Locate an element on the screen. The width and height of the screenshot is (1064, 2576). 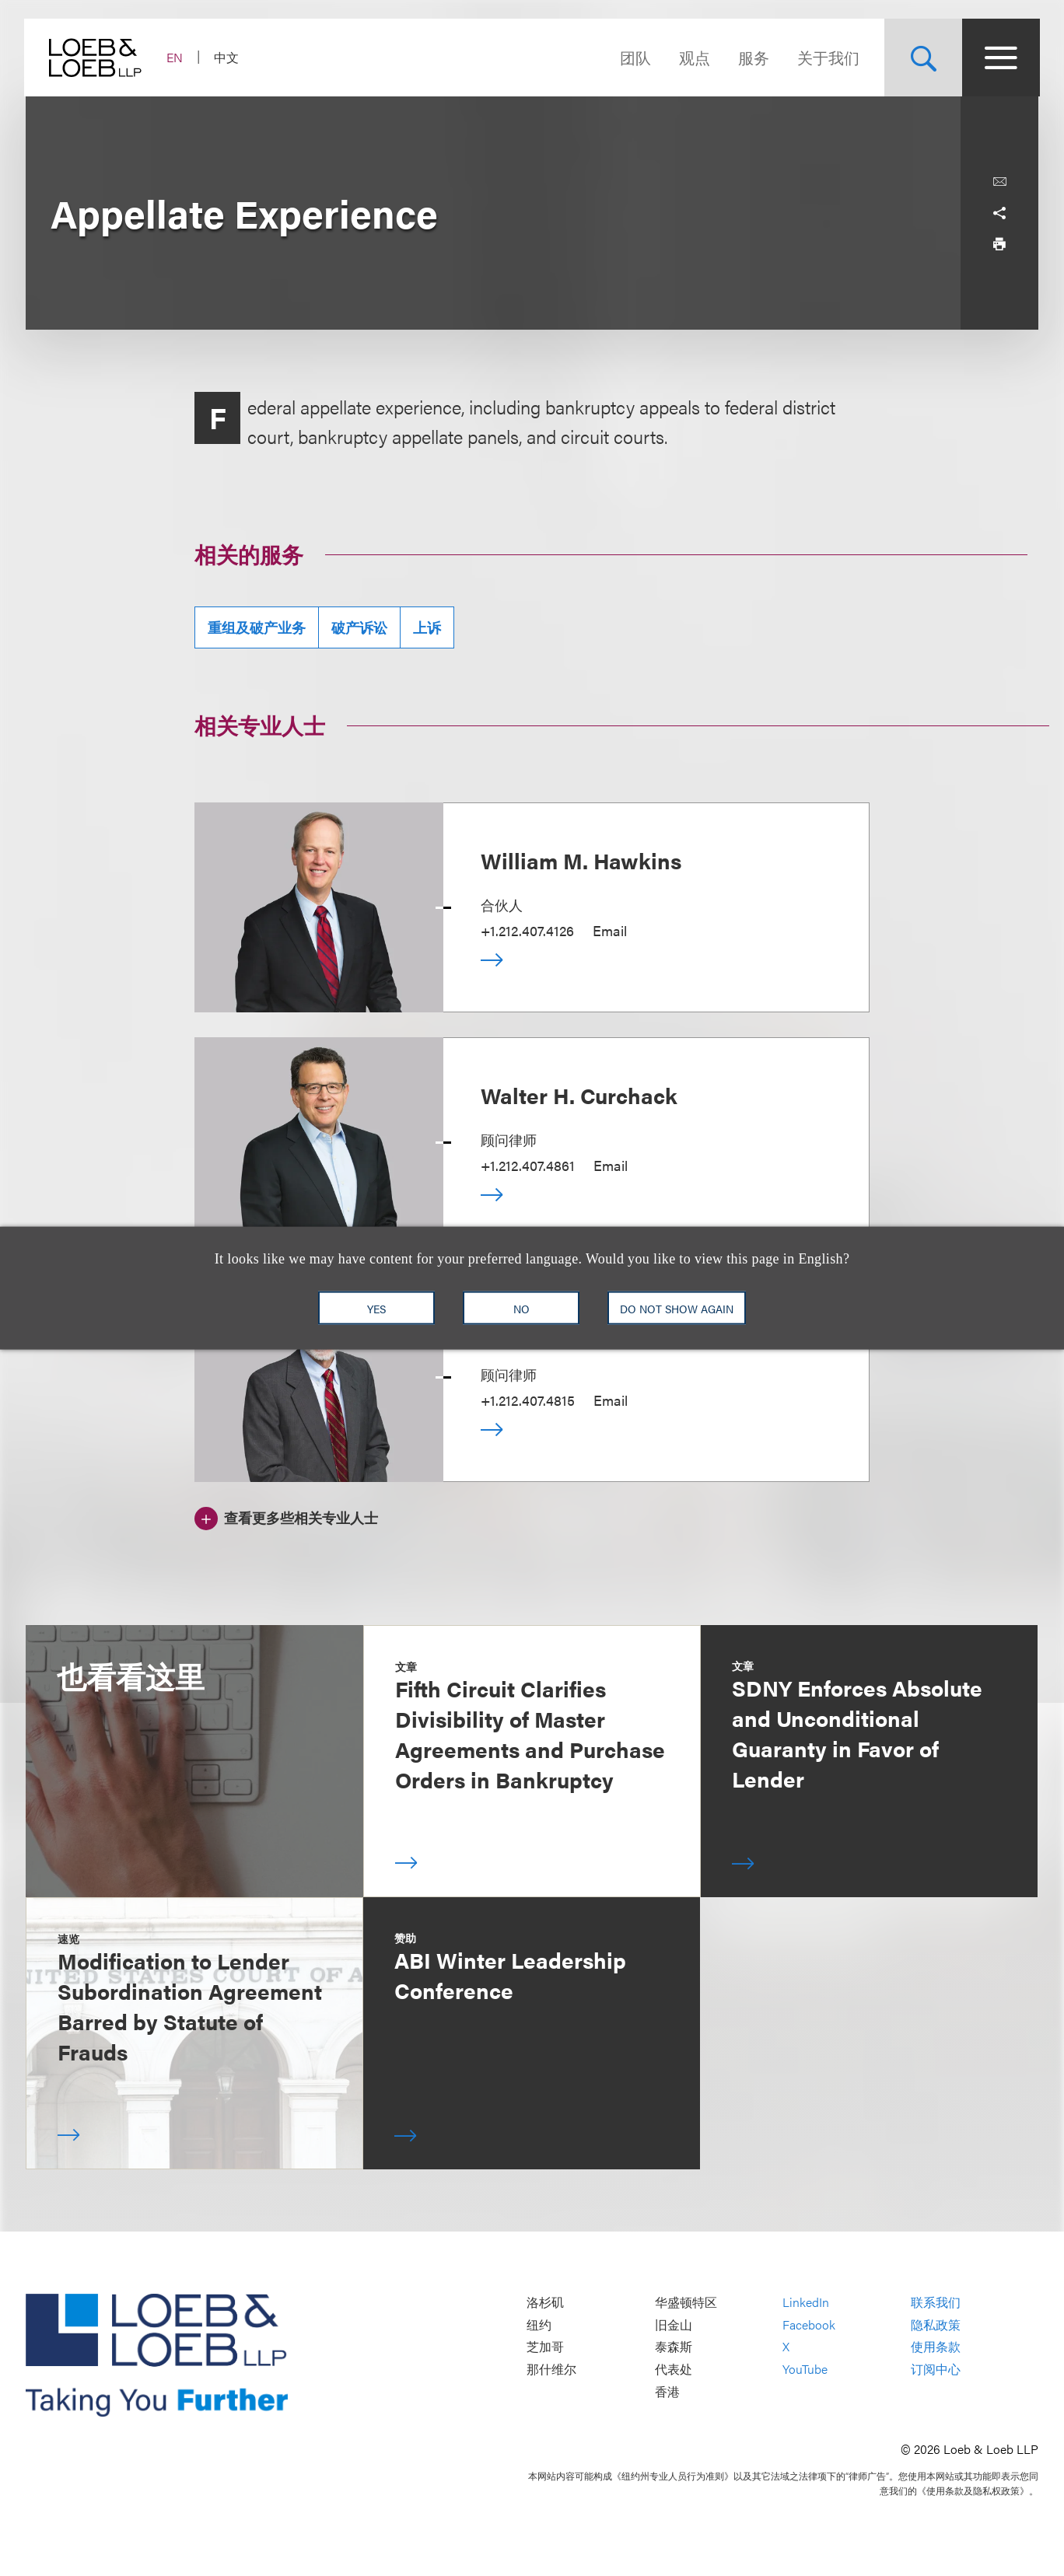
[查看更多些相关专业人士] is located at coordinates (286, 1516).